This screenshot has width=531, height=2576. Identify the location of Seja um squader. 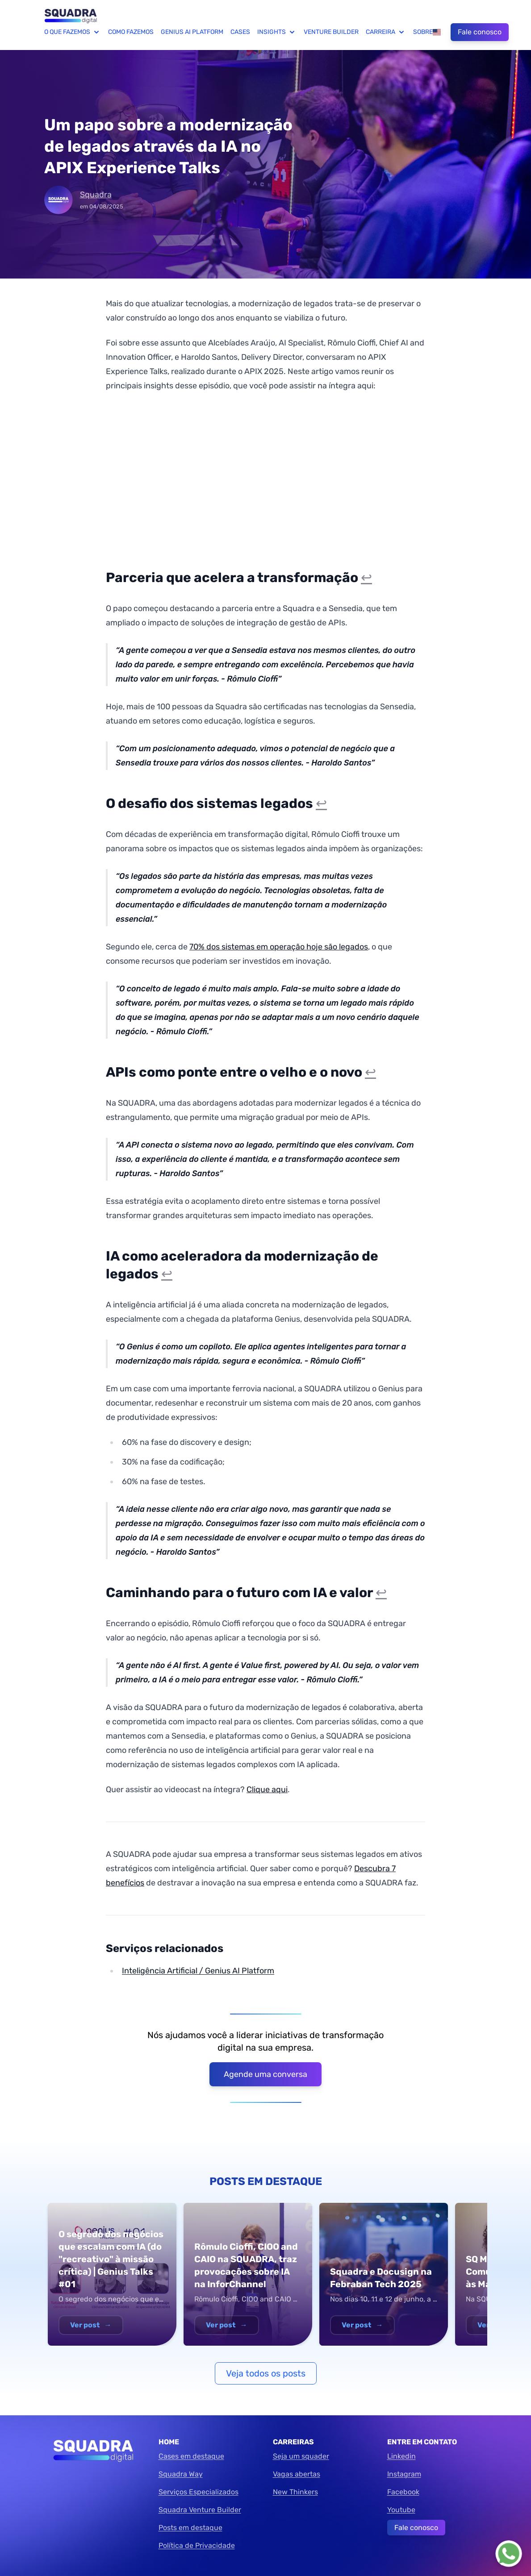
(301, 2456).